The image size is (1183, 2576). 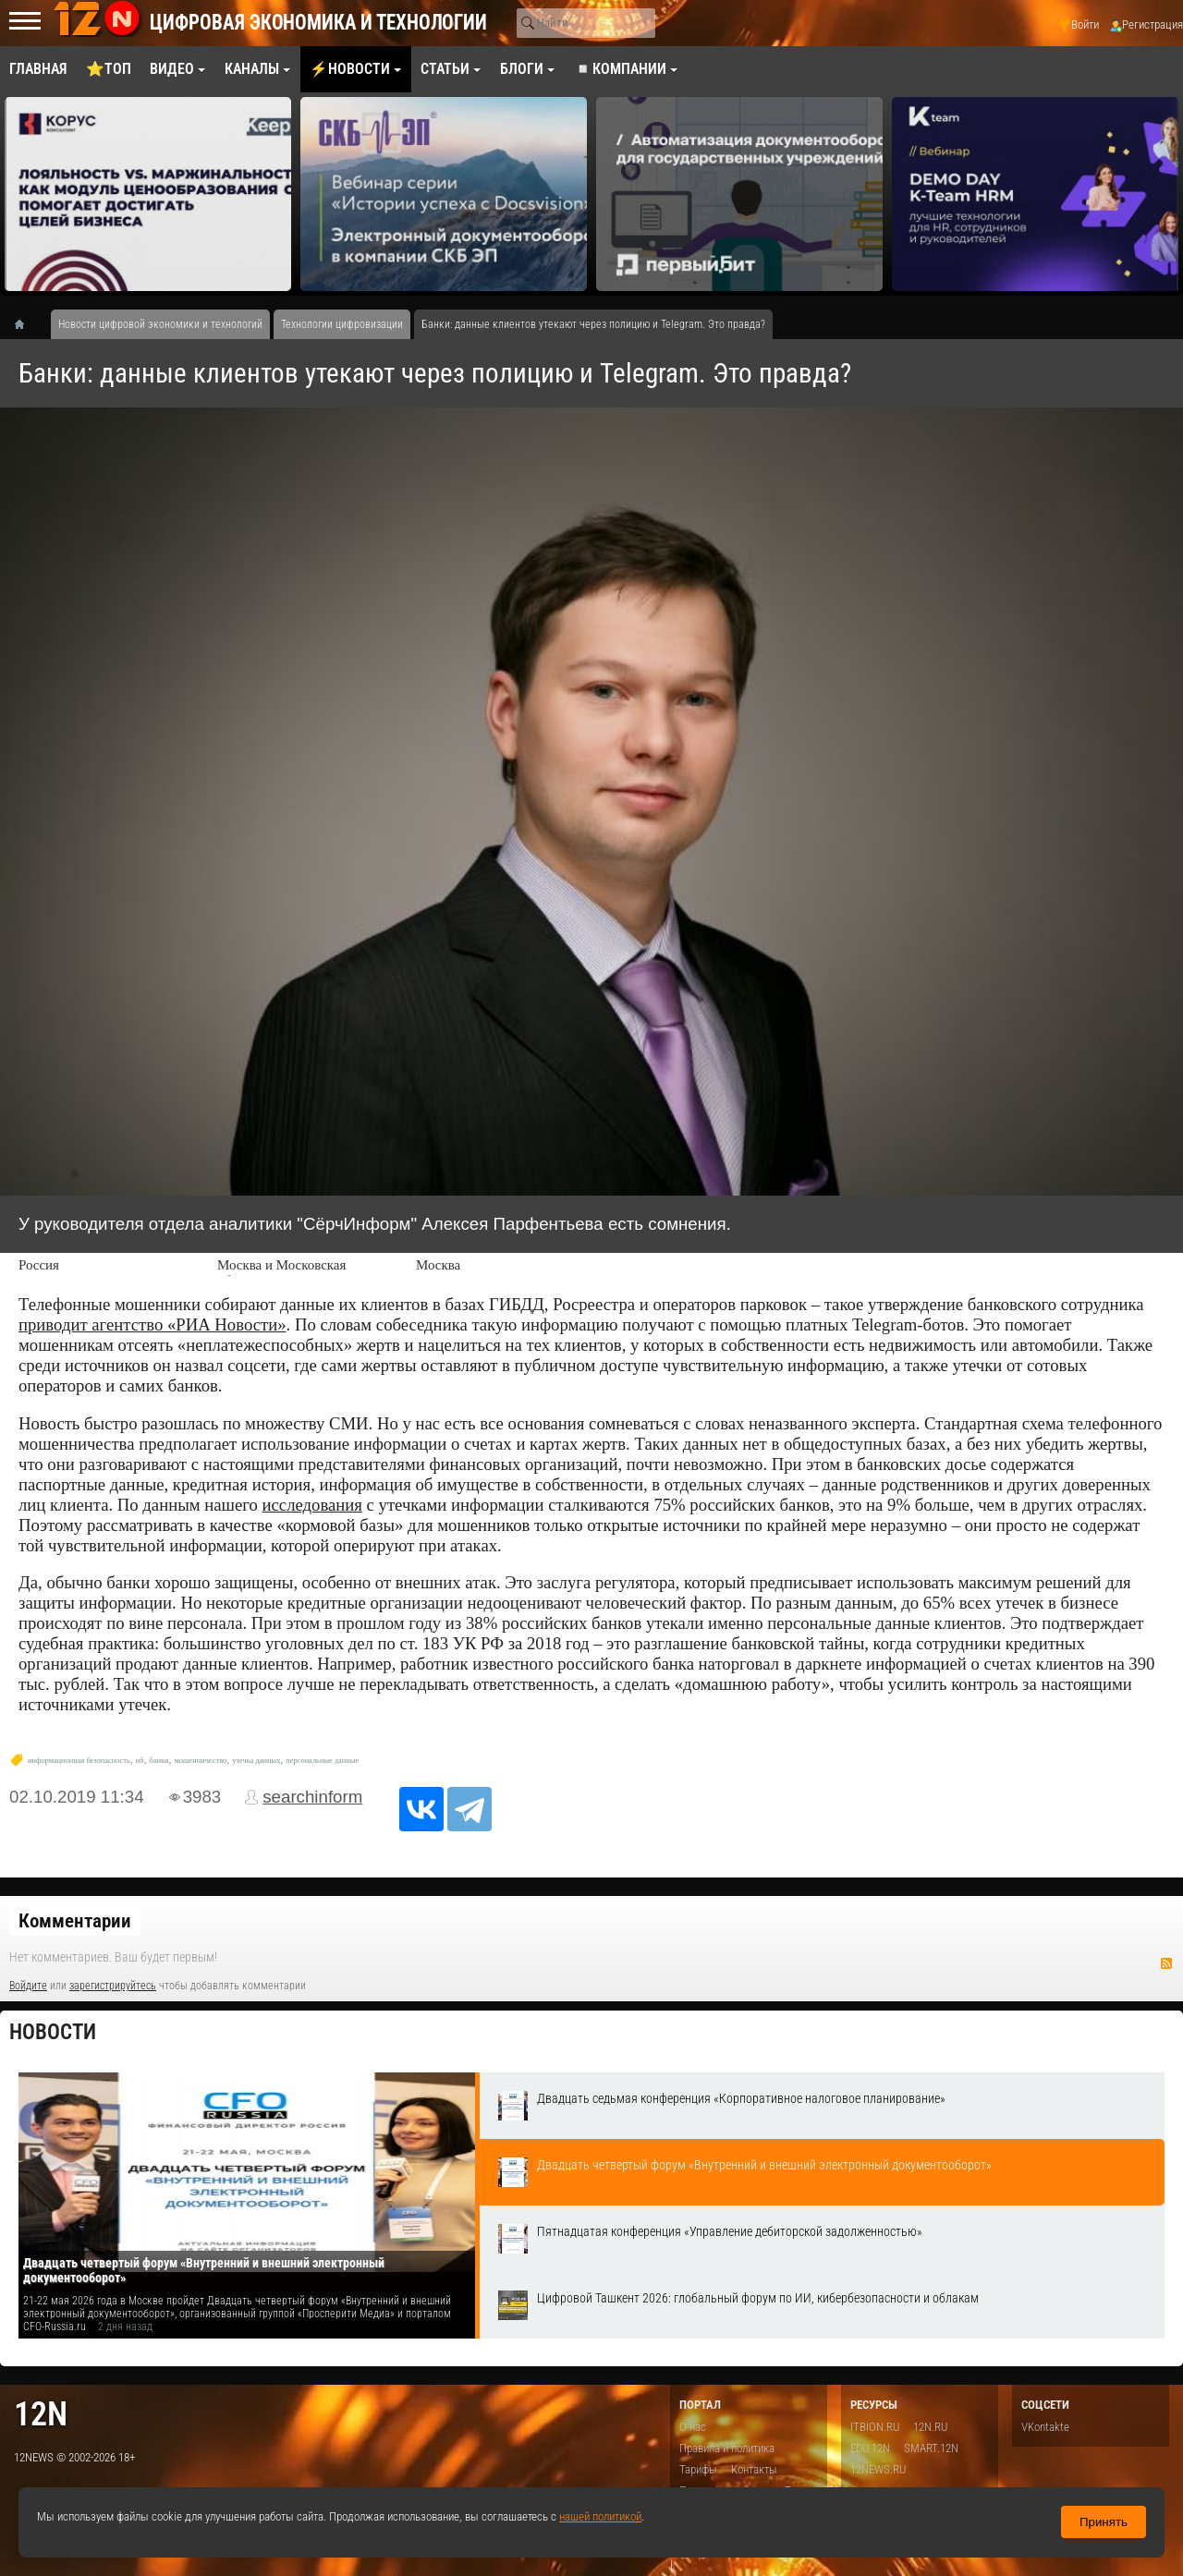 I want to click on 12n, so click(x=40, y=2413).